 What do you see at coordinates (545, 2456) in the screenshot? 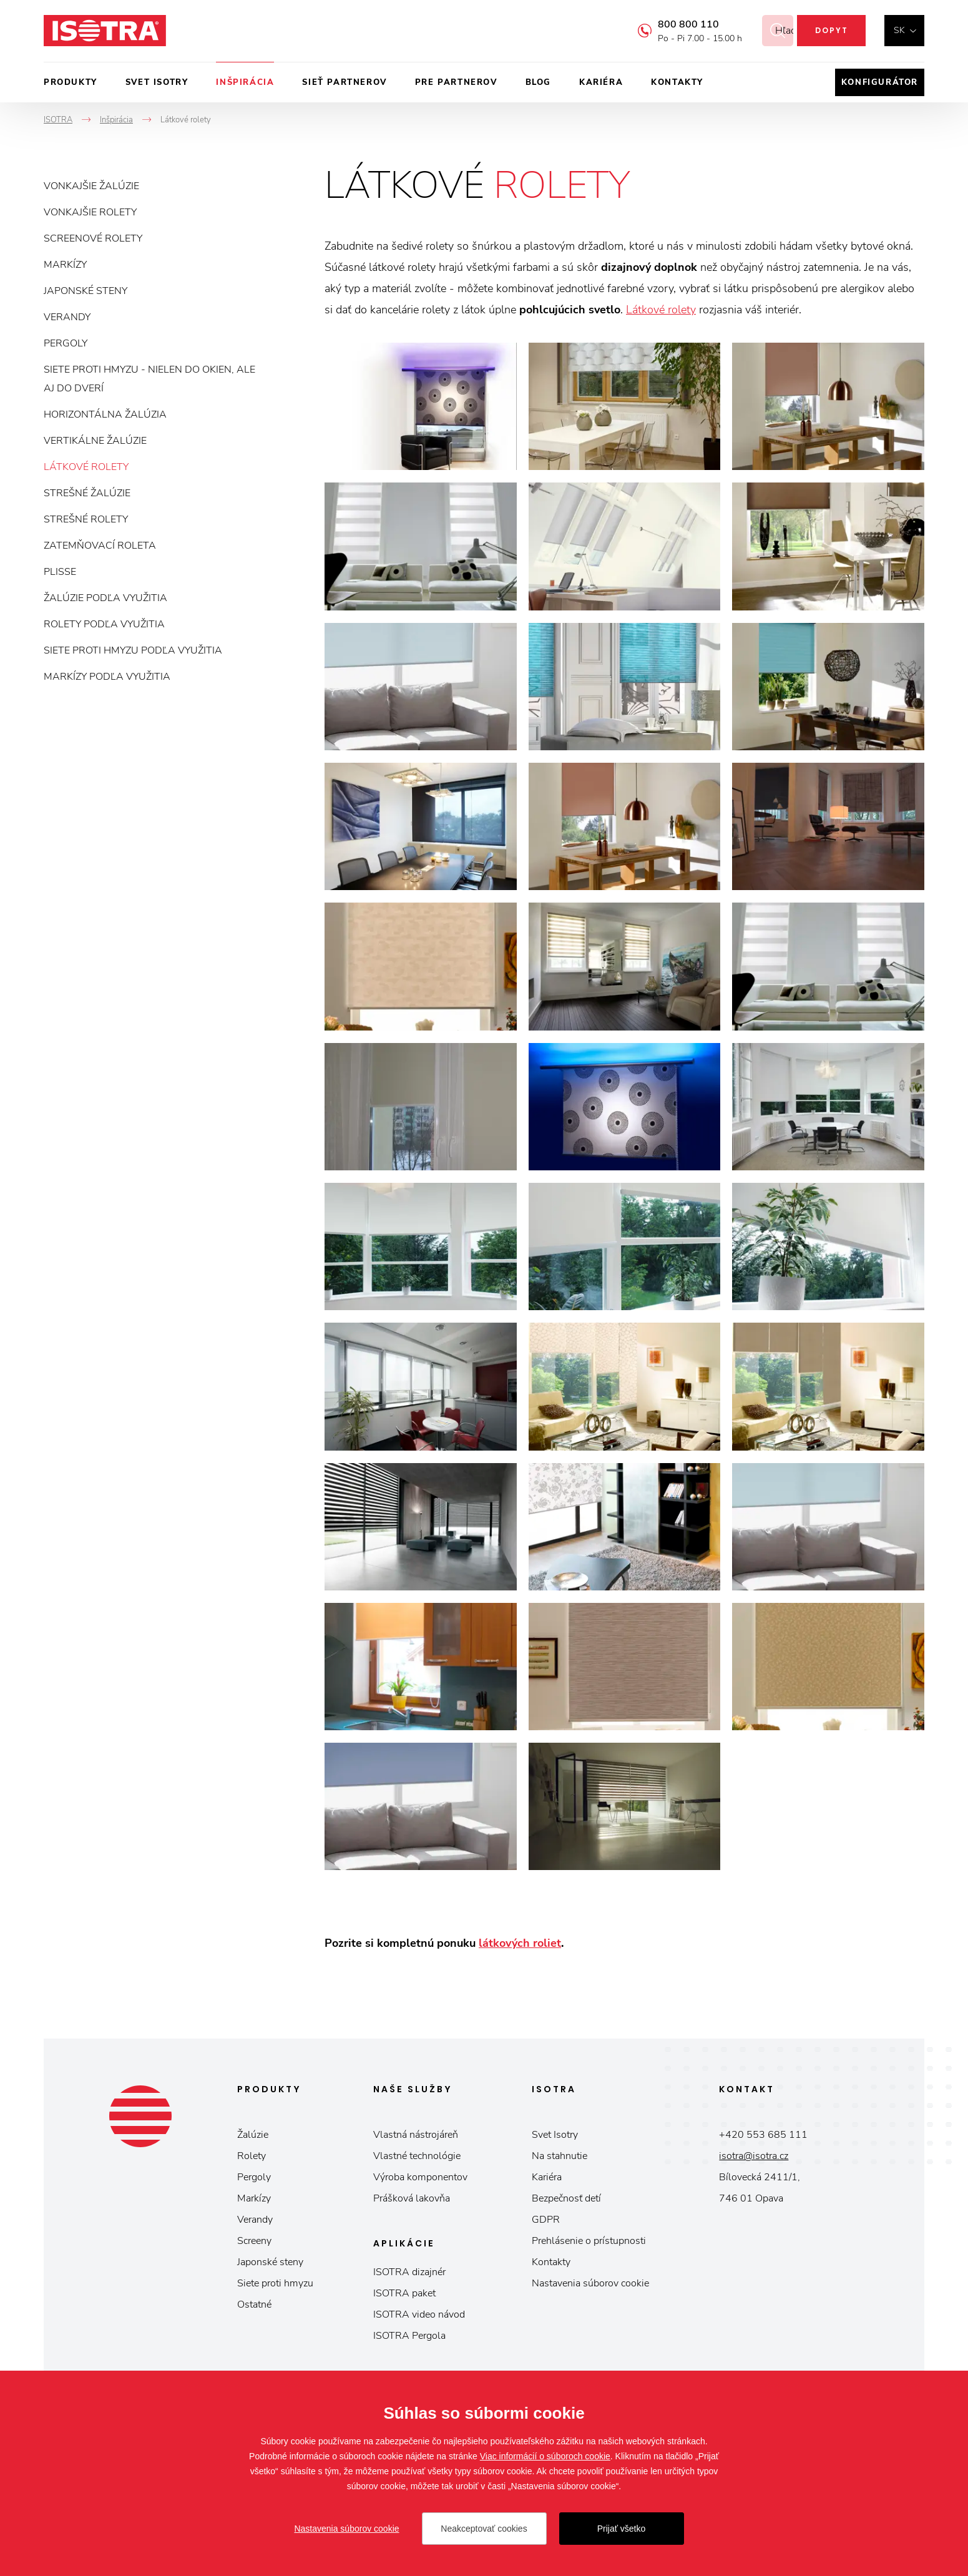
I see `Viac informácií o súboroch cookie` at bounding box center [545, 2456].